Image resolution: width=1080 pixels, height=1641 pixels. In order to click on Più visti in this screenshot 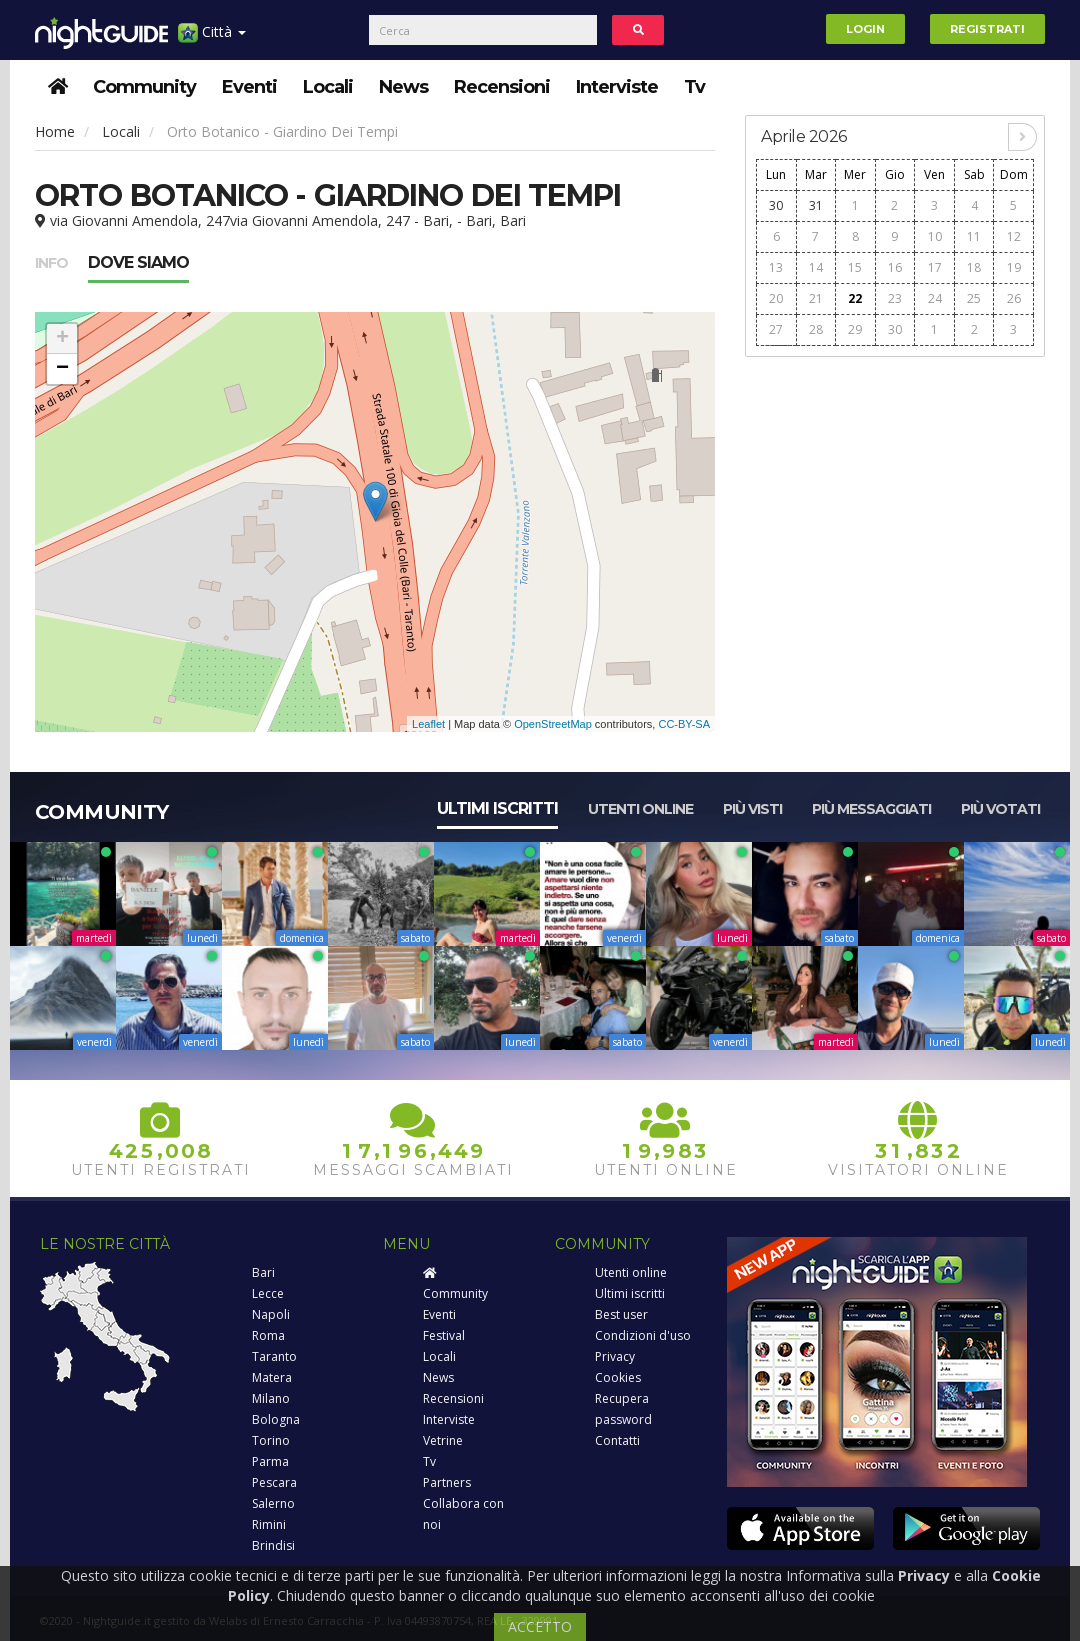, I will do `click(752, 809)`.